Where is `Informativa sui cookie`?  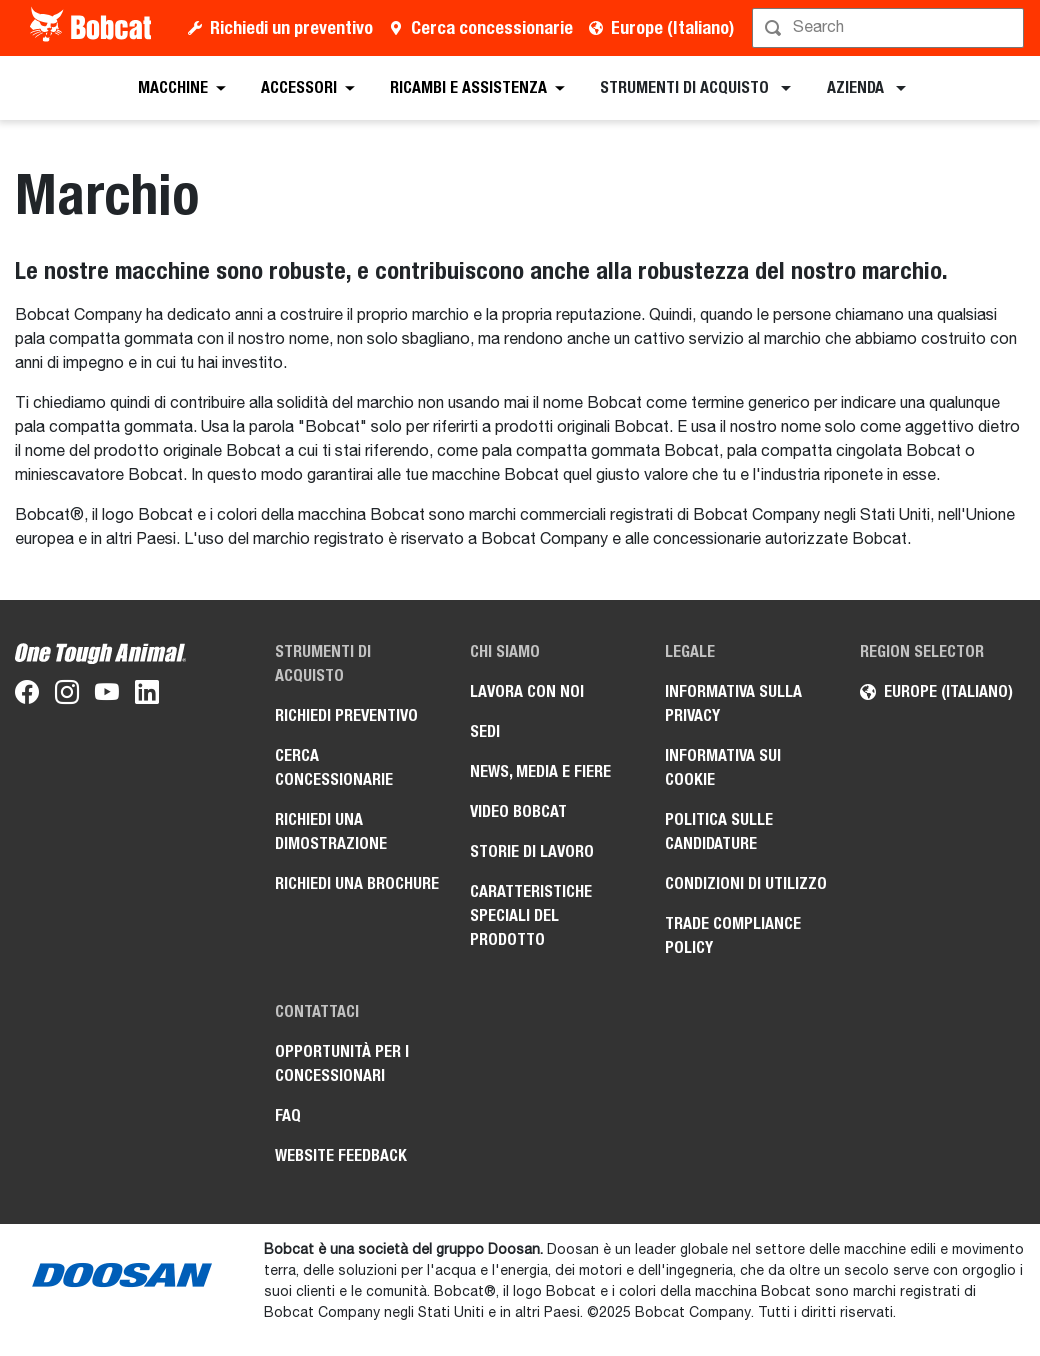
Informativa sui cookie is located at coordinates (723, 767).